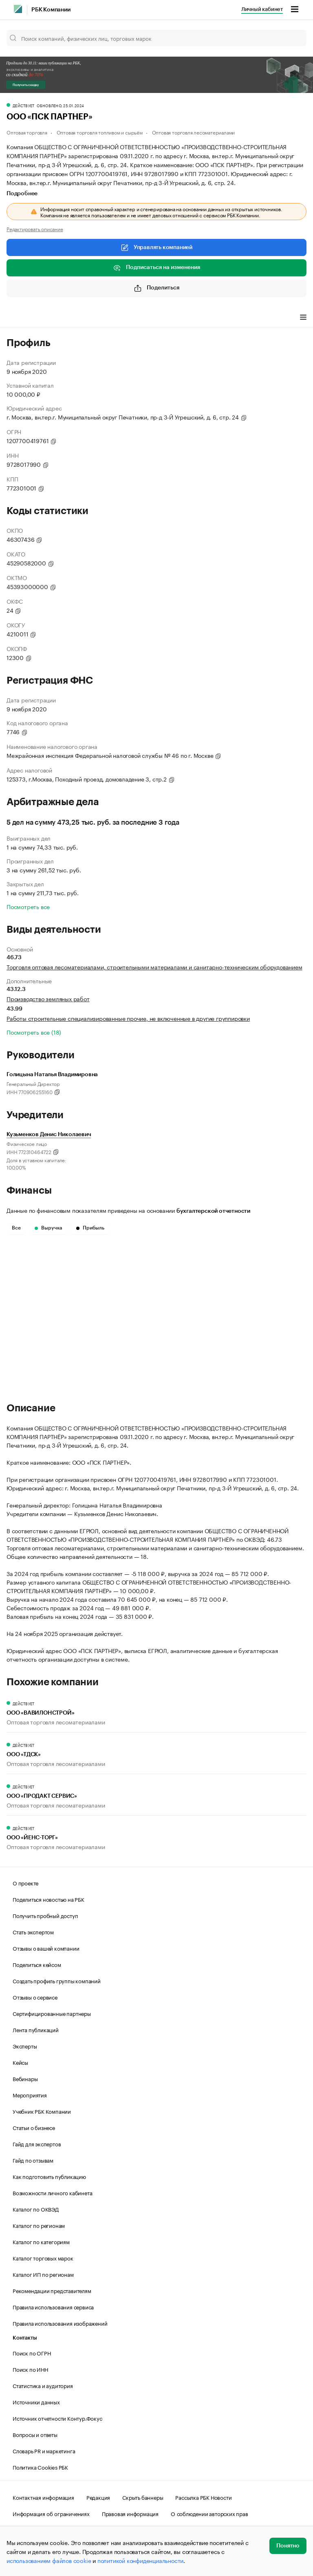  Describe the element at coordinates (52, 2290) in the screenshot. I see `Рекомендации представителям` at that location.